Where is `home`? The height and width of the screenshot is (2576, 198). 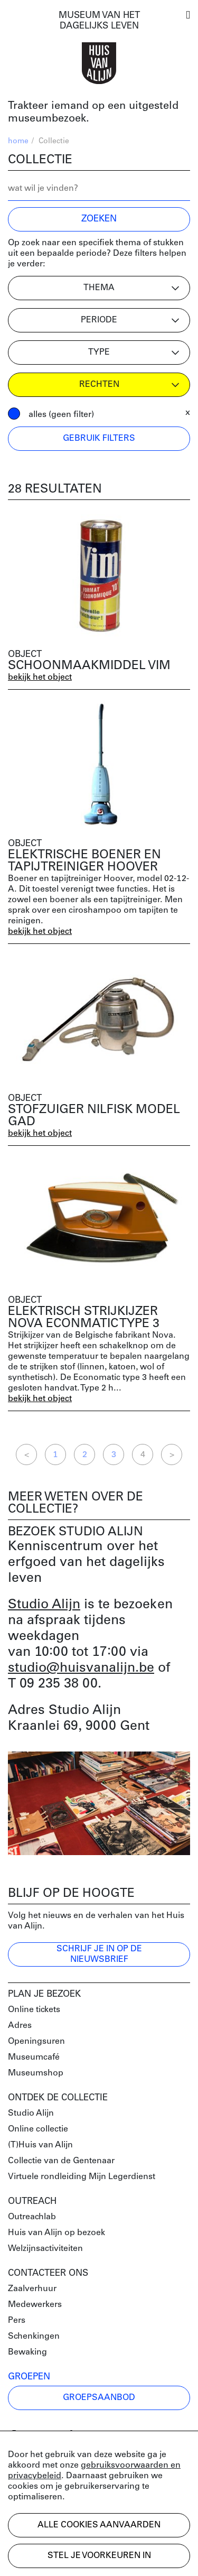 home is located at coordinates (18, 141).